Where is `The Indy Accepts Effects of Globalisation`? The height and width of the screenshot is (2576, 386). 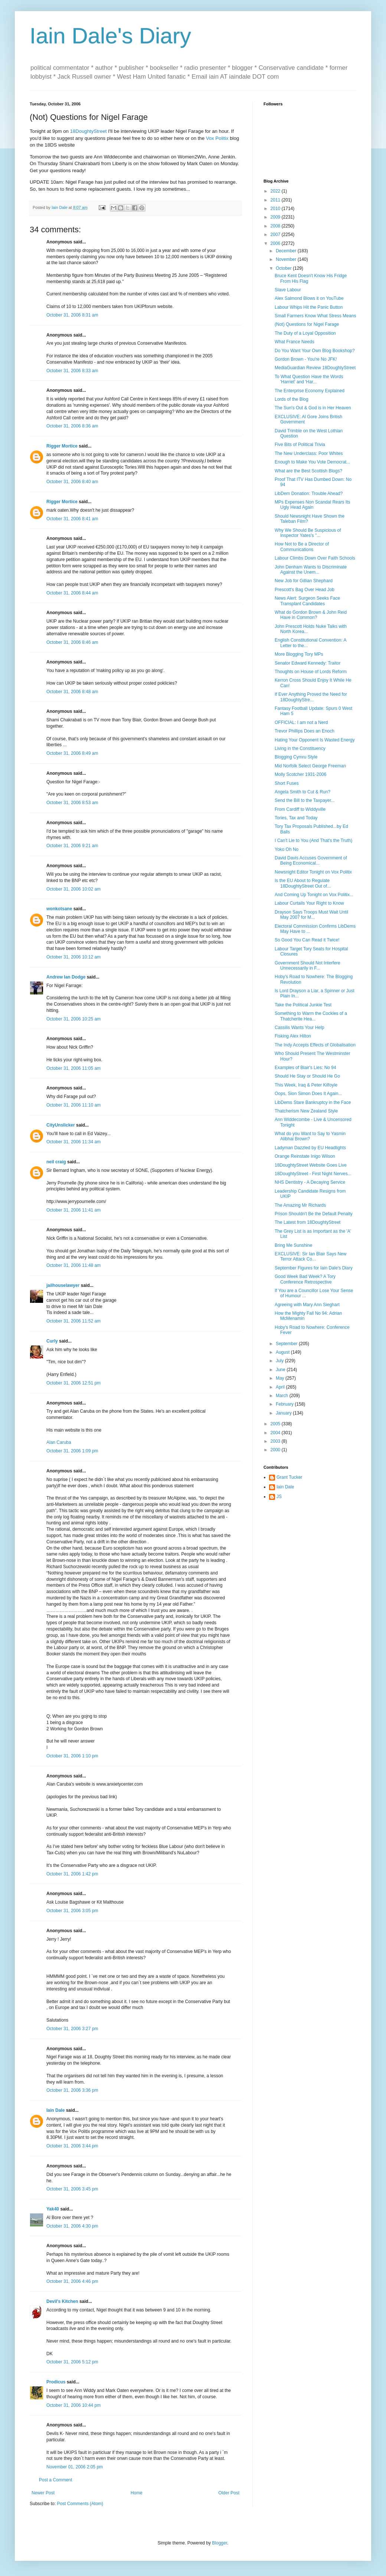
The Indy Accepts Effects of Globalisation is located at coordinates (315, 1045).